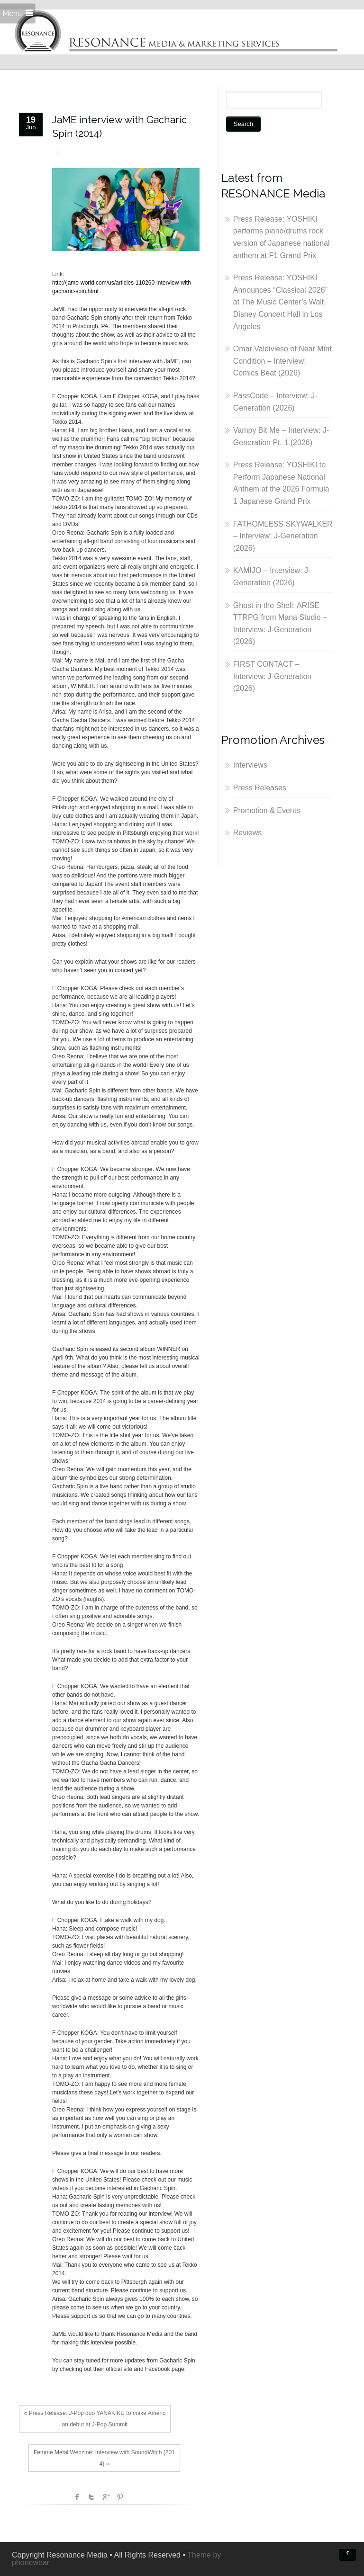  I want to click on FATHOMLESS SKYWALKER – Interview: J-Generation (2026), so click(283, 536).